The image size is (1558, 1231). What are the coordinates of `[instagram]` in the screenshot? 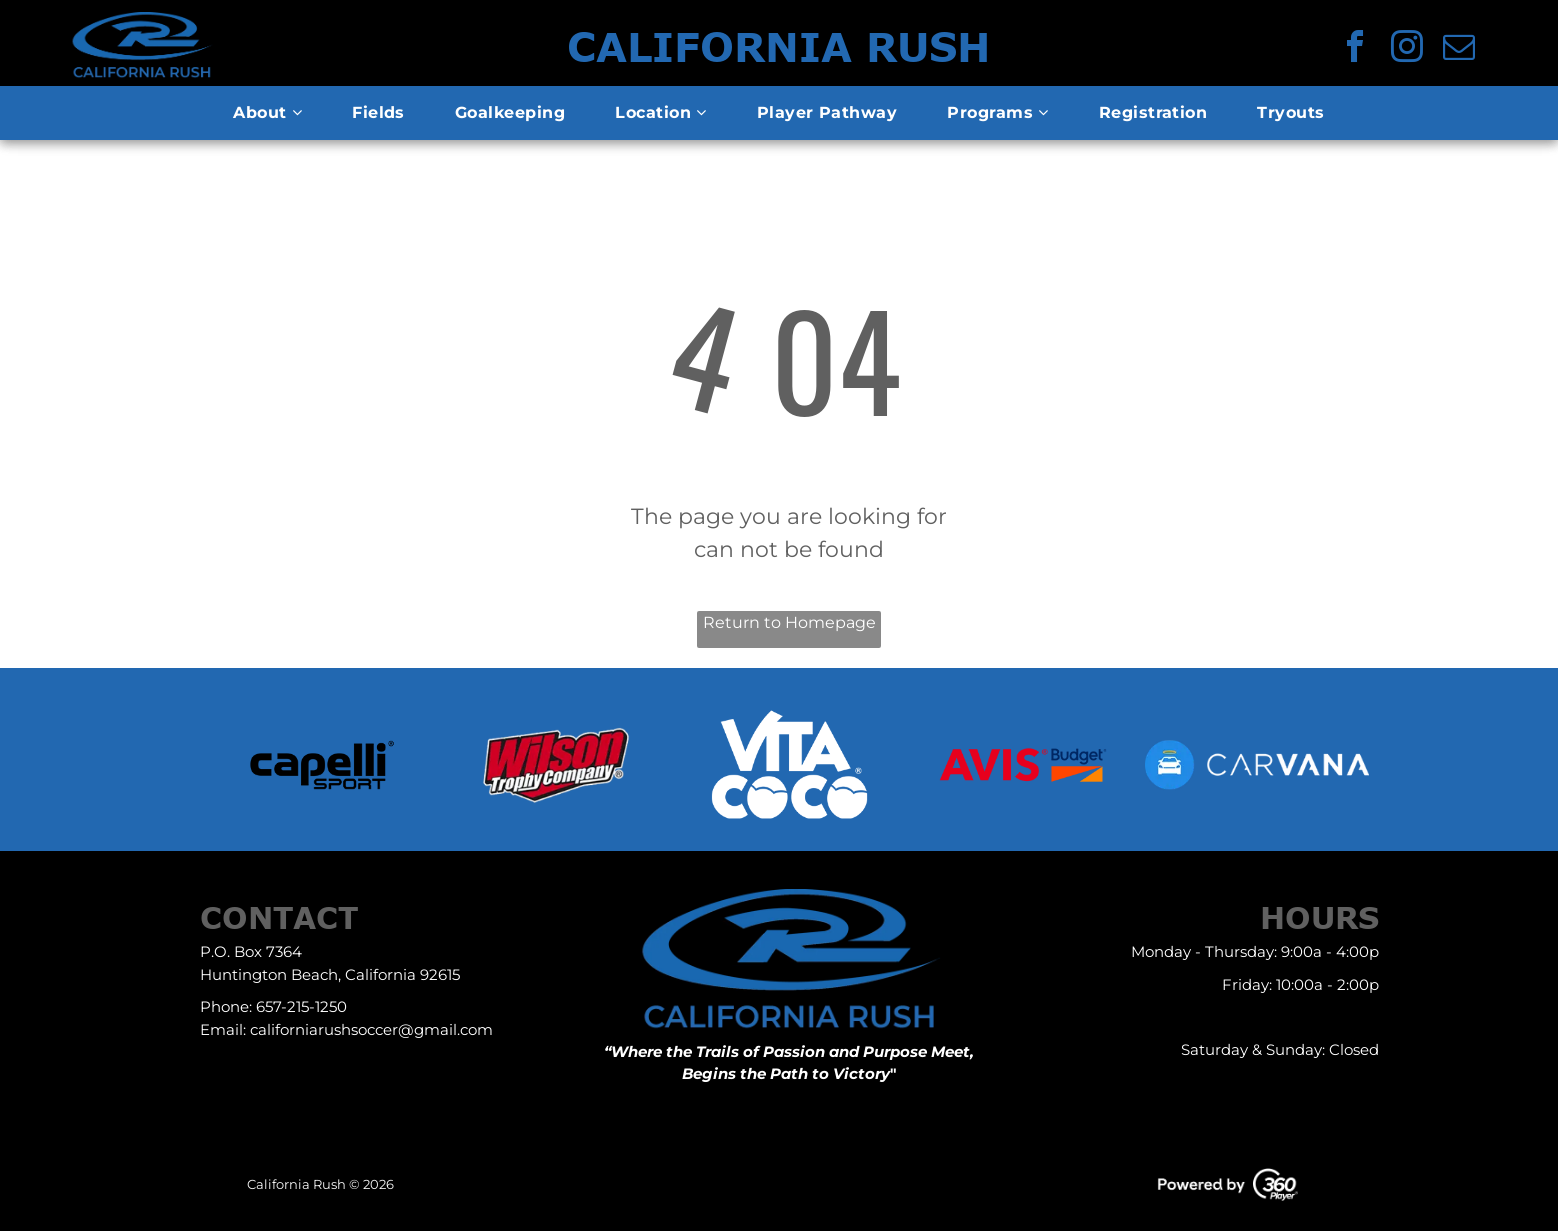 It's located at (1407, 49).